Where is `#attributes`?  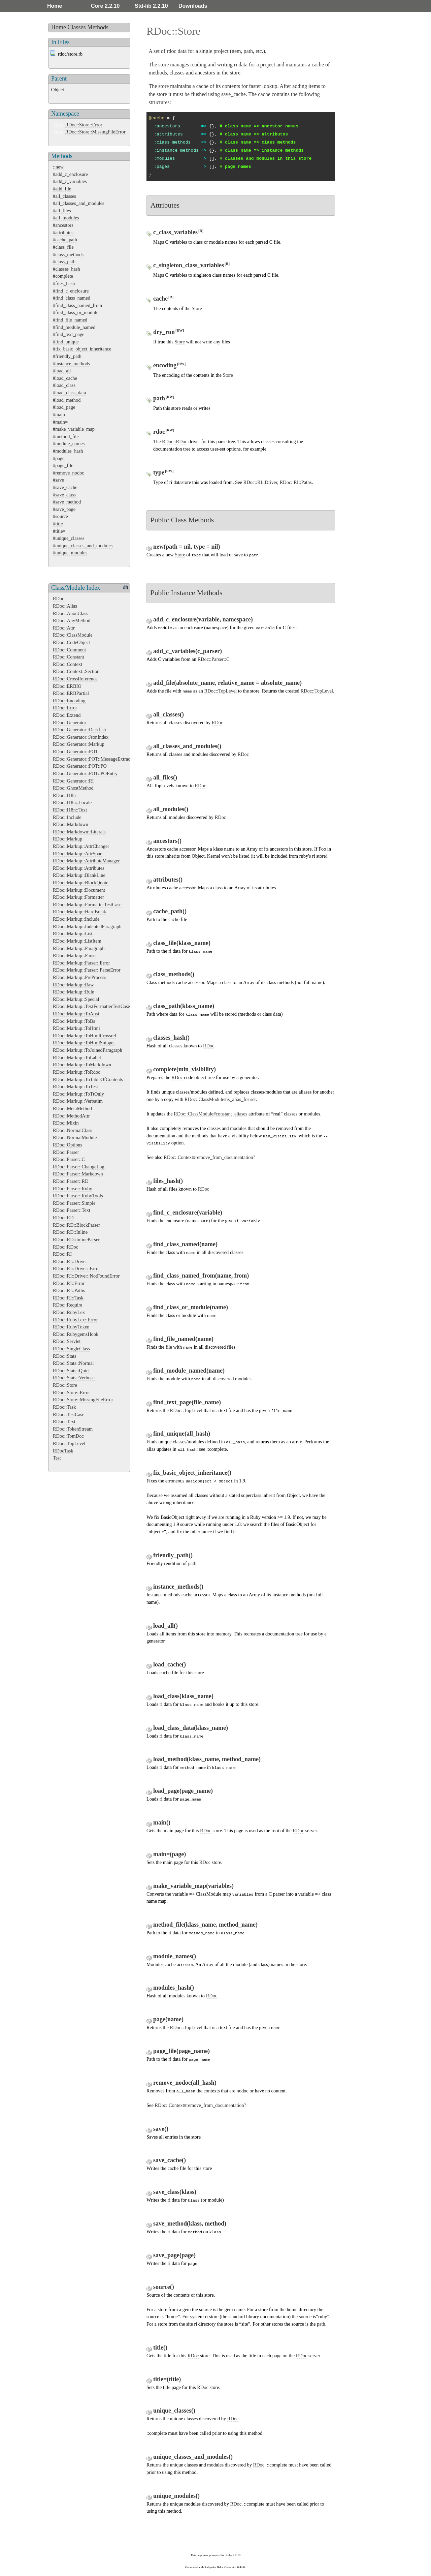
#attributes is located at coordinates (63, 232).